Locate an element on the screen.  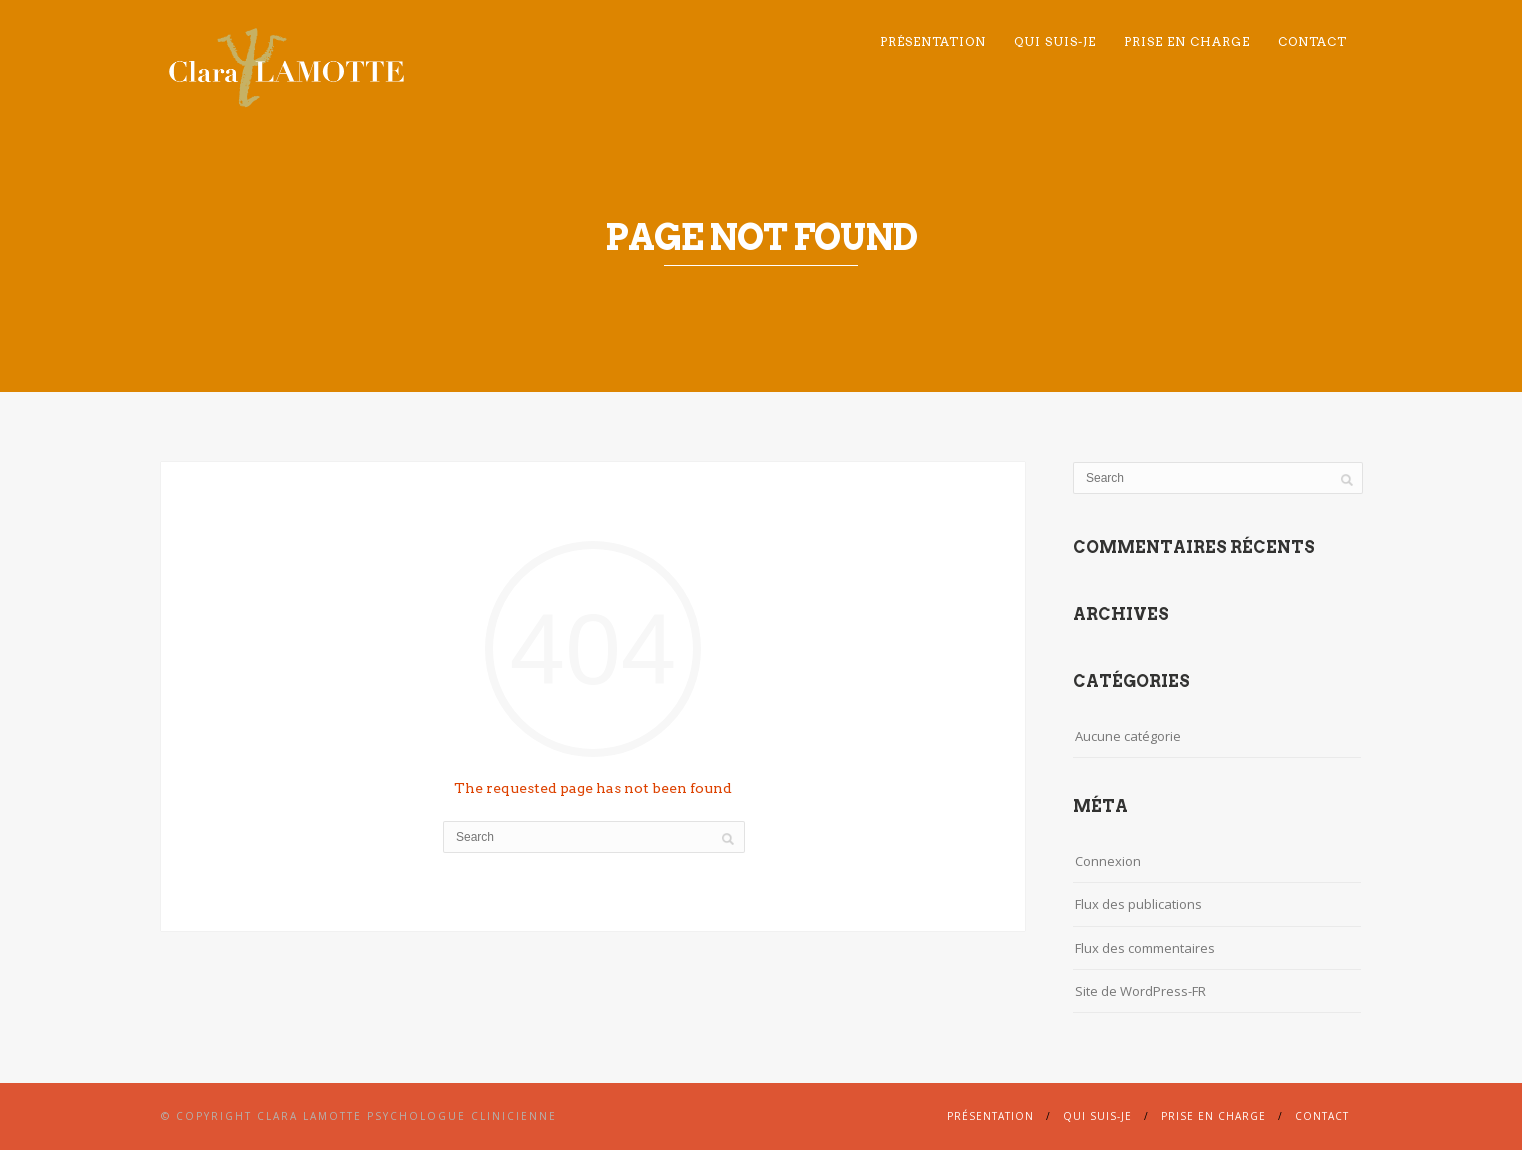
Présentation is located at coordinates (933, 41).